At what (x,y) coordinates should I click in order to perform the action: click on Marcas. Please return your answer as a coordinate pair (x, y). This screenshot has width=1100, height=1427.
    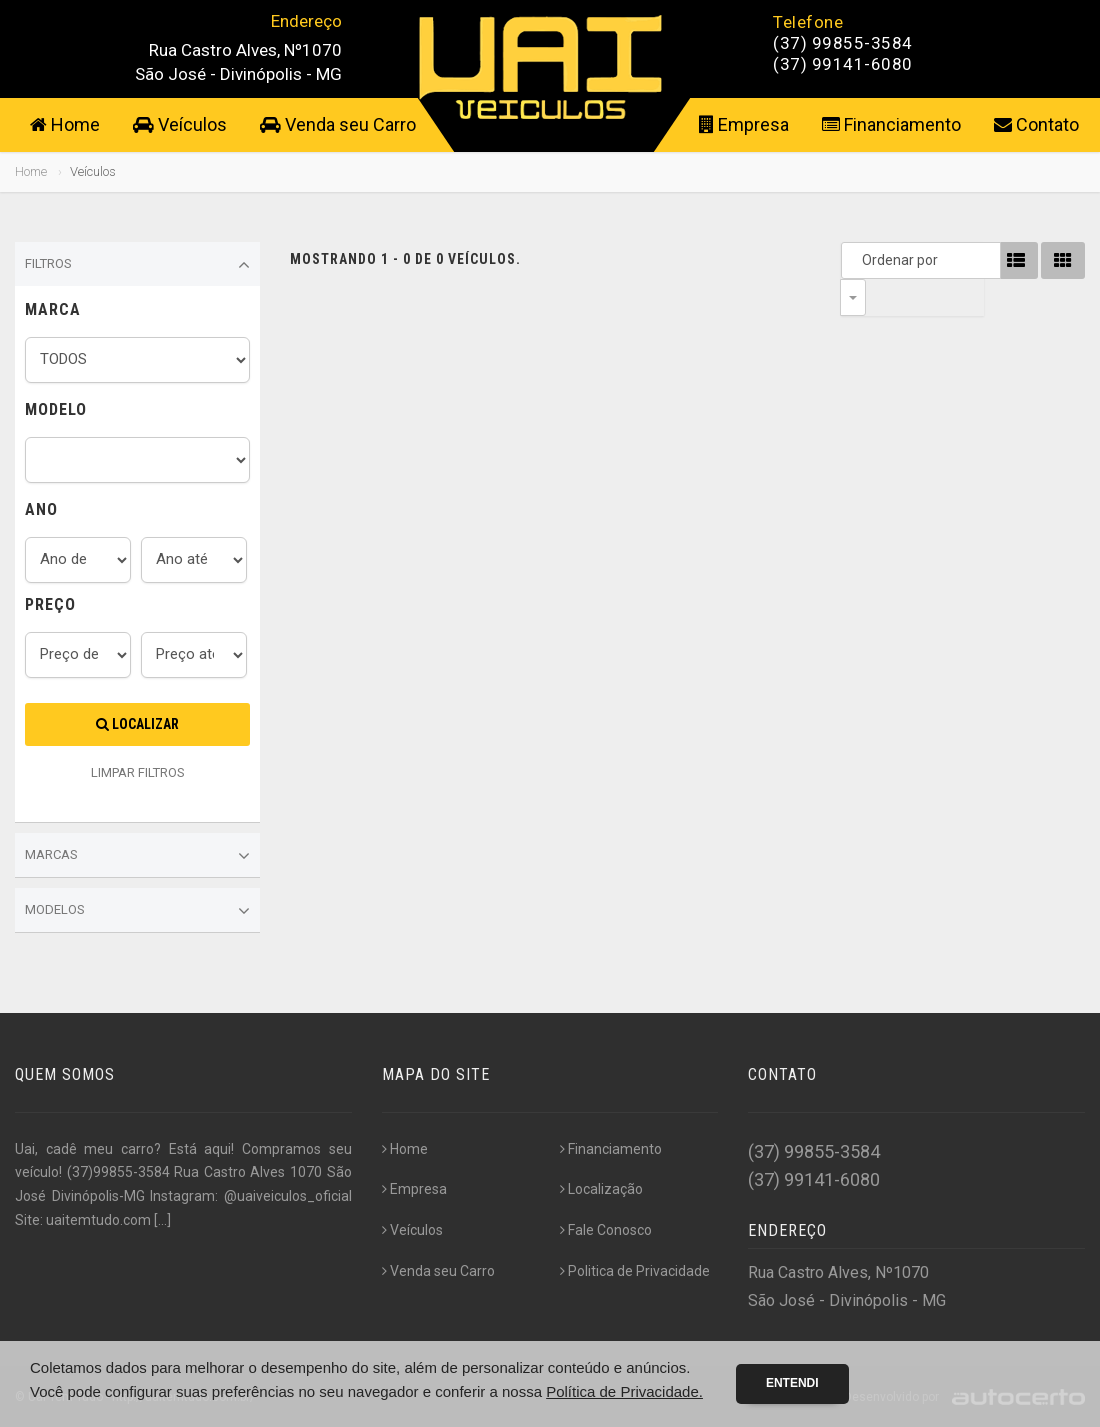
    Looking at the image, I should click on (137, 856).